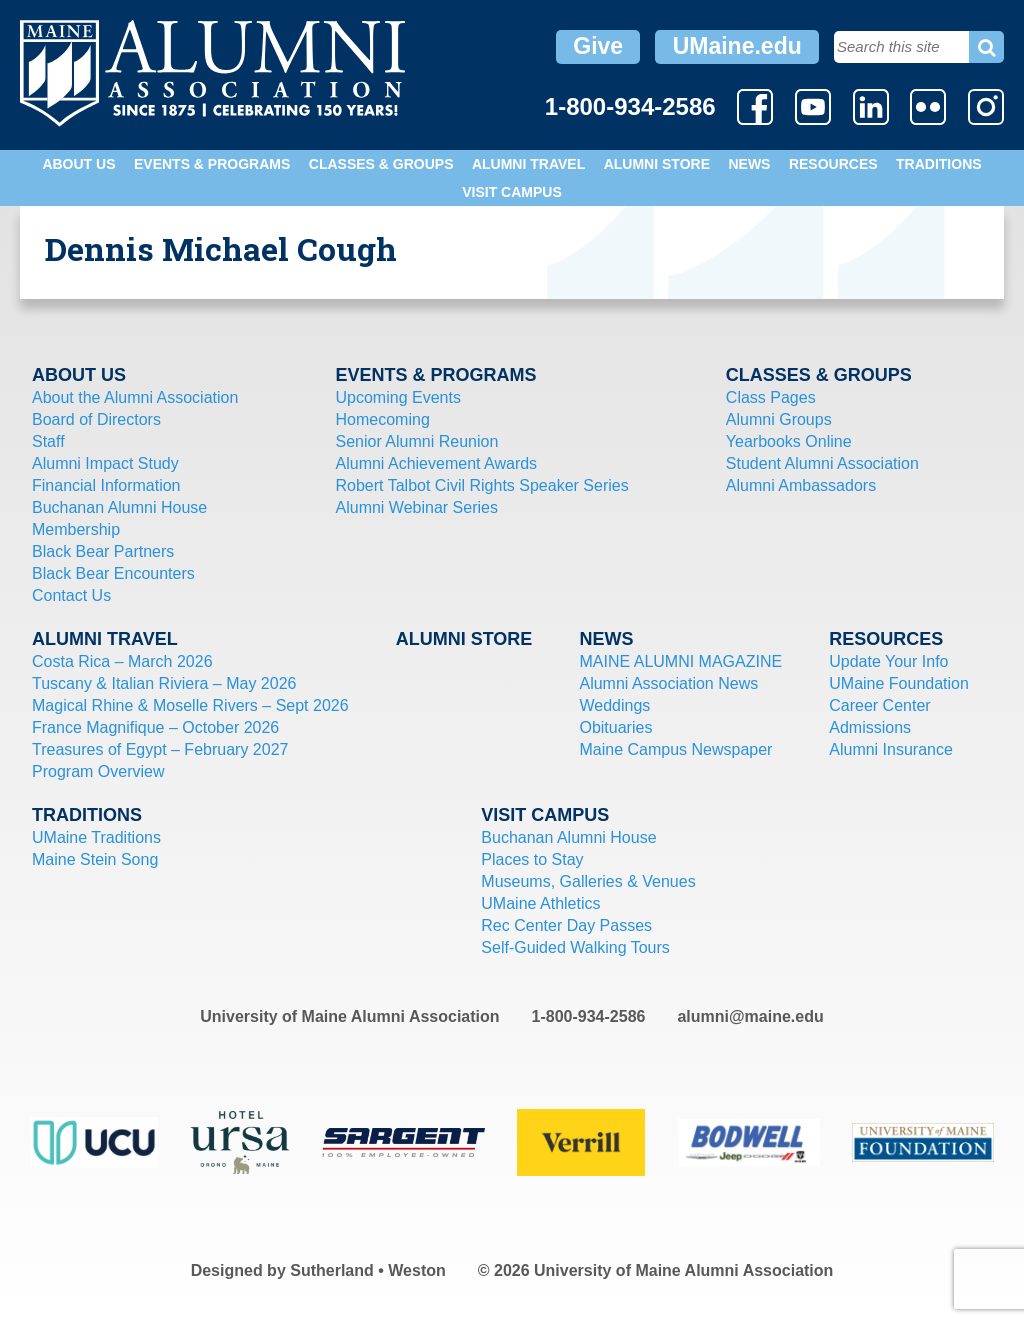 This screenshot has width=1024, height=1323. Describe the element at coordinates (71, 595) in the screenshot. I see `Contact Us` at that location.